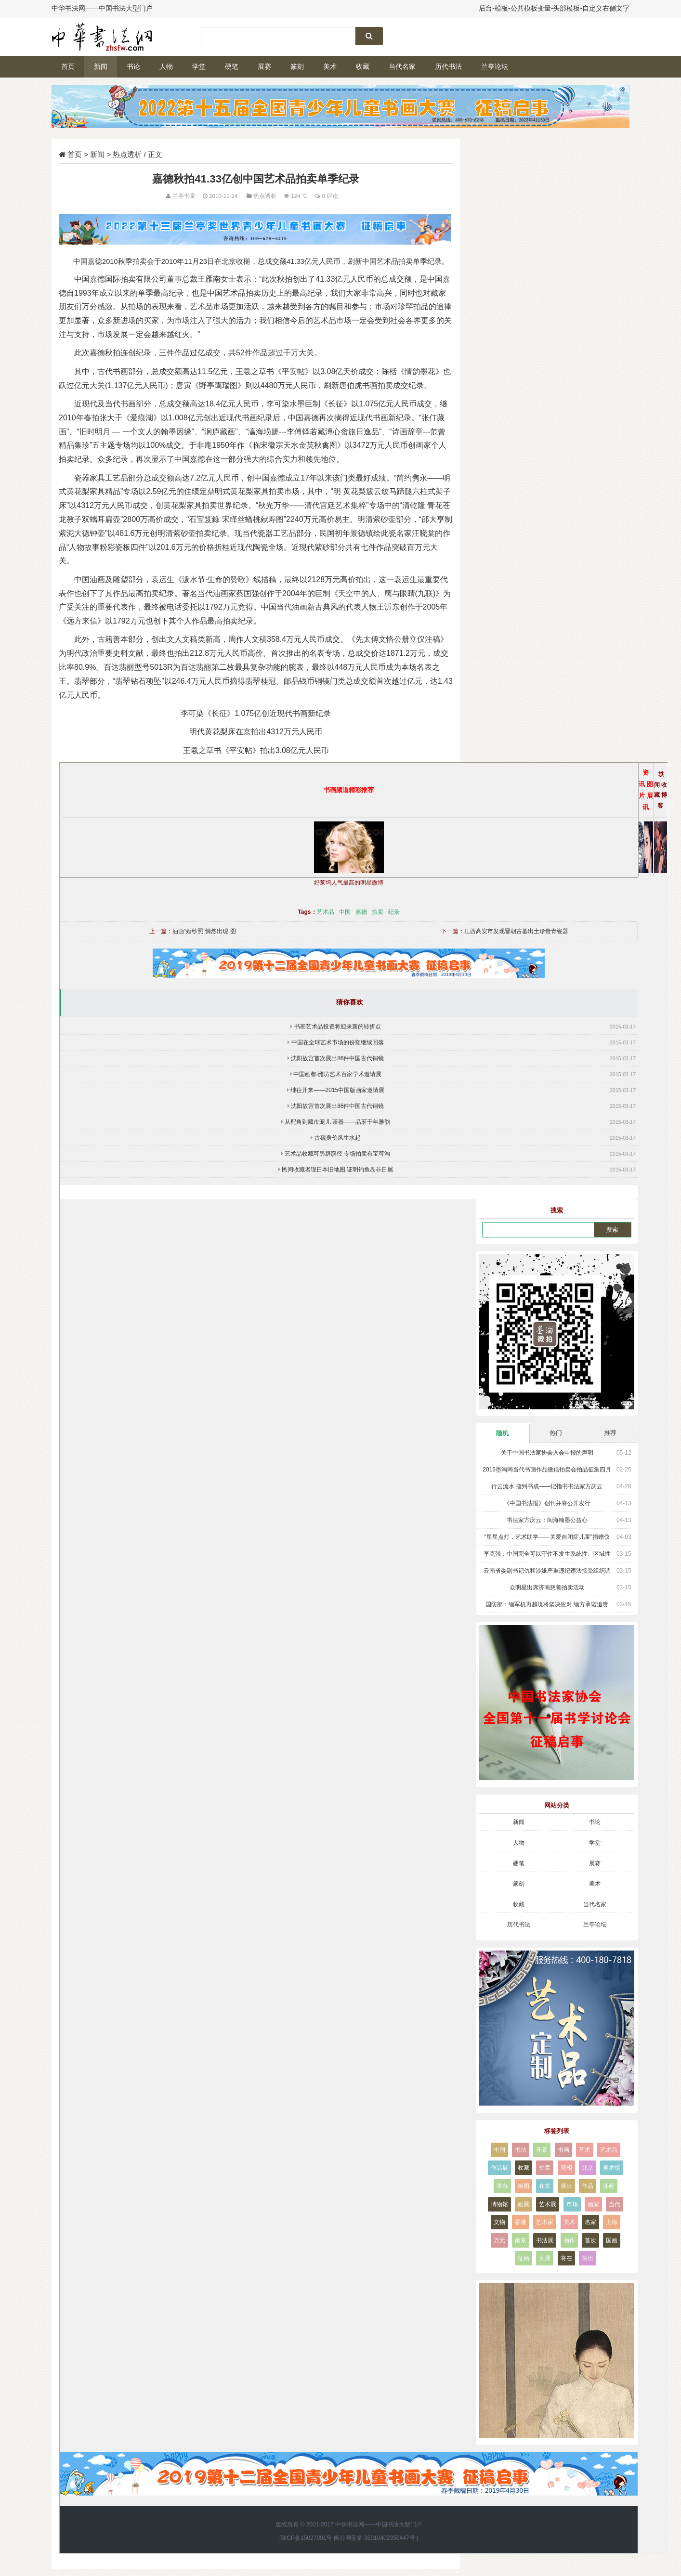 Image resolution: width=681 pixels, height=2576 pixels. I want to click on 热门, so click(556, 1432).